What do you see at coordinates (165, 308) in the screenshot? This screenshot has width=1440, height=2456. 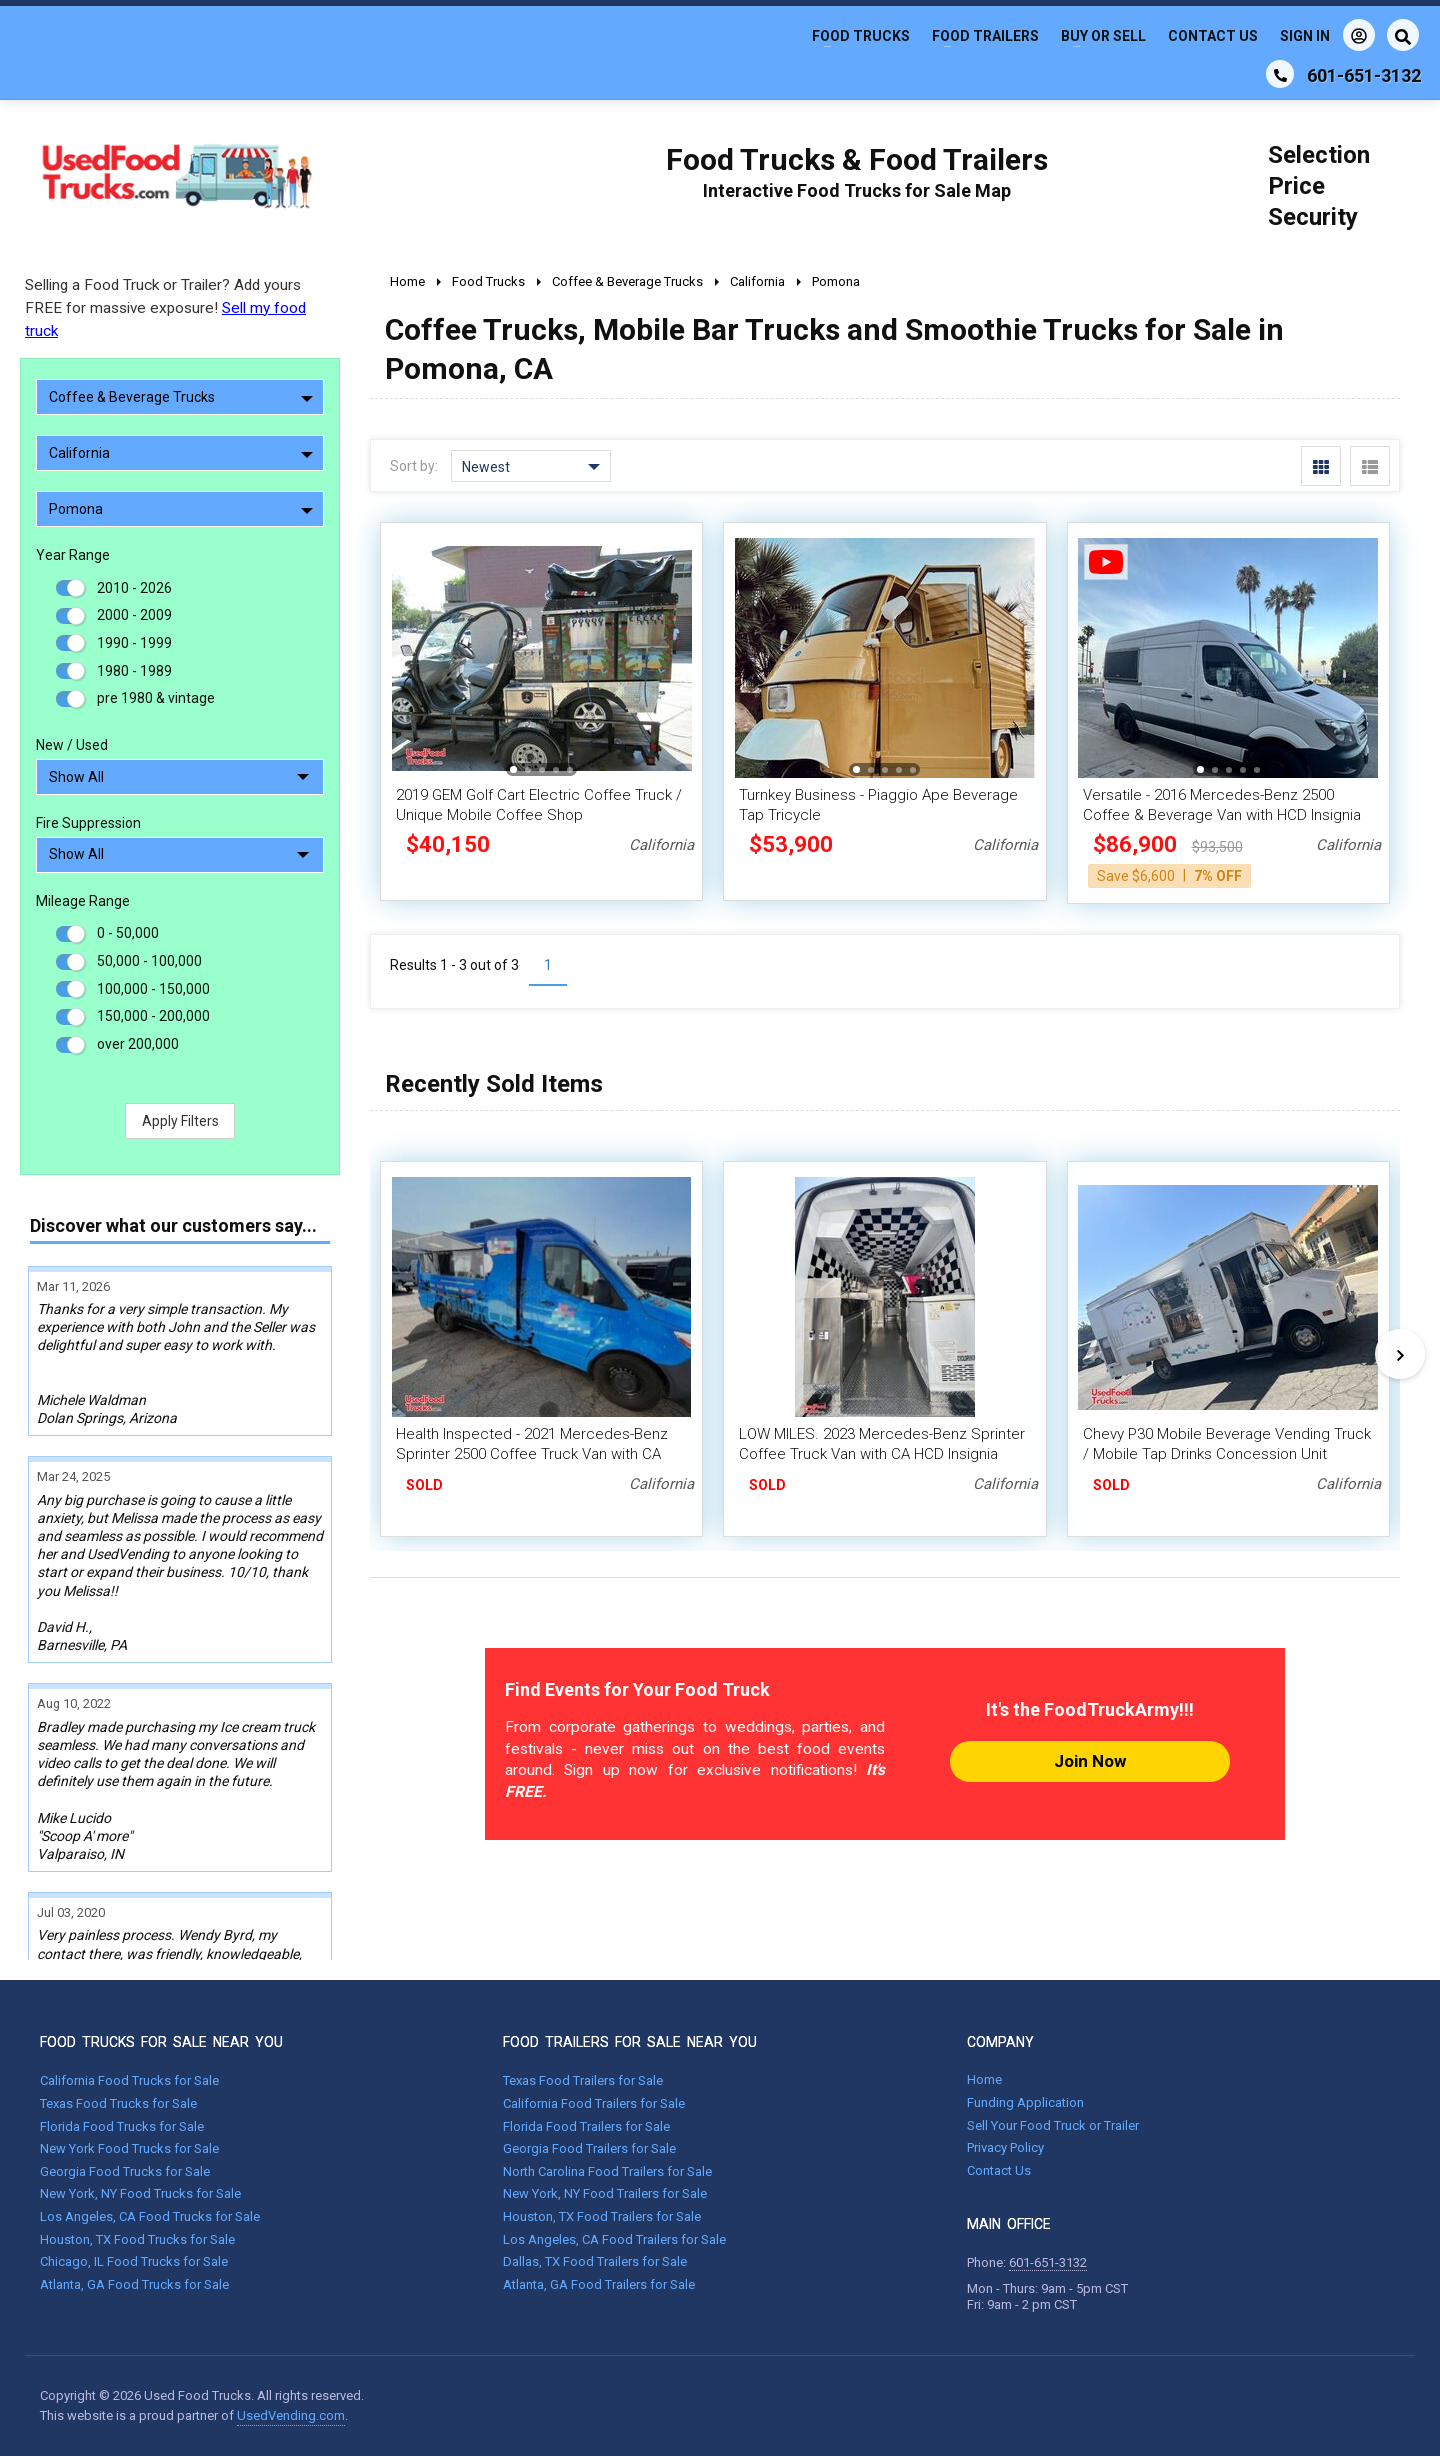 I see `Selling a Food Truck or Trailer? Add yours FREE for massive exposure!` at bounding box center [165, 308].